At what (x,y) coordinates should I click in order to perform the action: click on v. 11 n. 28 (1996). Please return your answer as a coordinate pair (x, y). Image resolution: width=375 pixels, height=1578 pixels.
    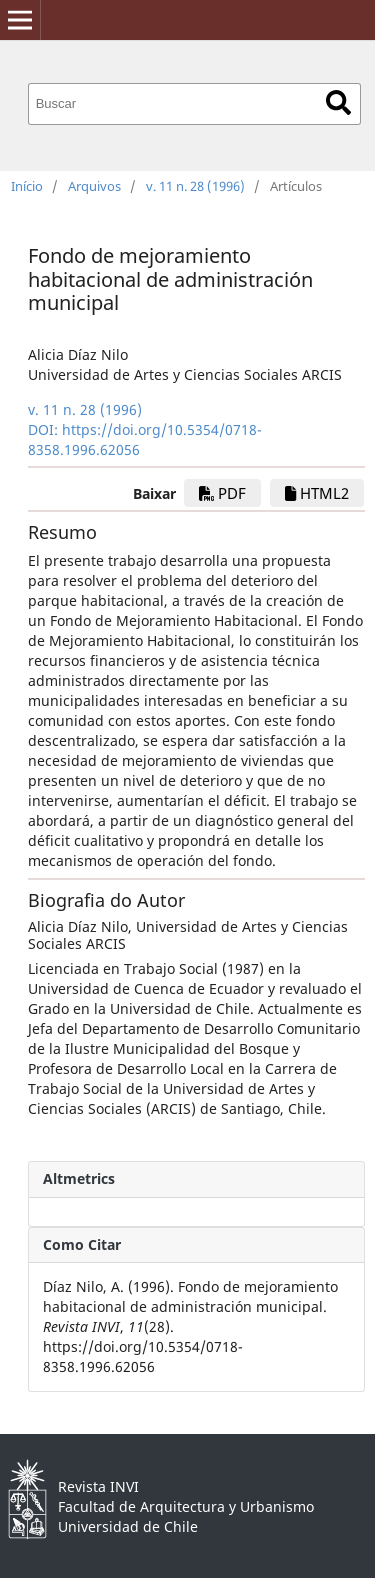
    Looking at the image, I should click on (195, 186).